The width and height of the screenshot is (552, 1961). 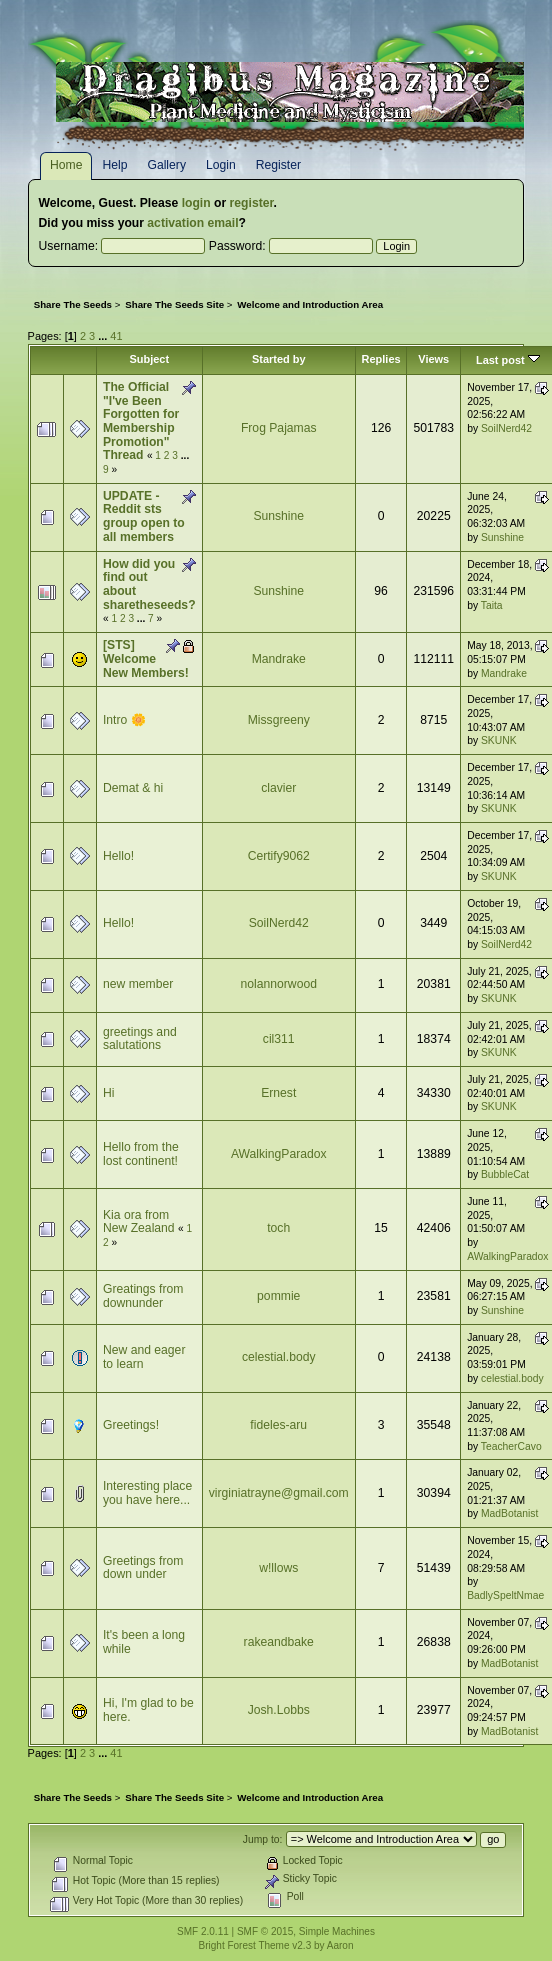 What do you see at coordinates (499, 740) in the screenshot?
I see `SKUNK` at bounding box center [499, 740].